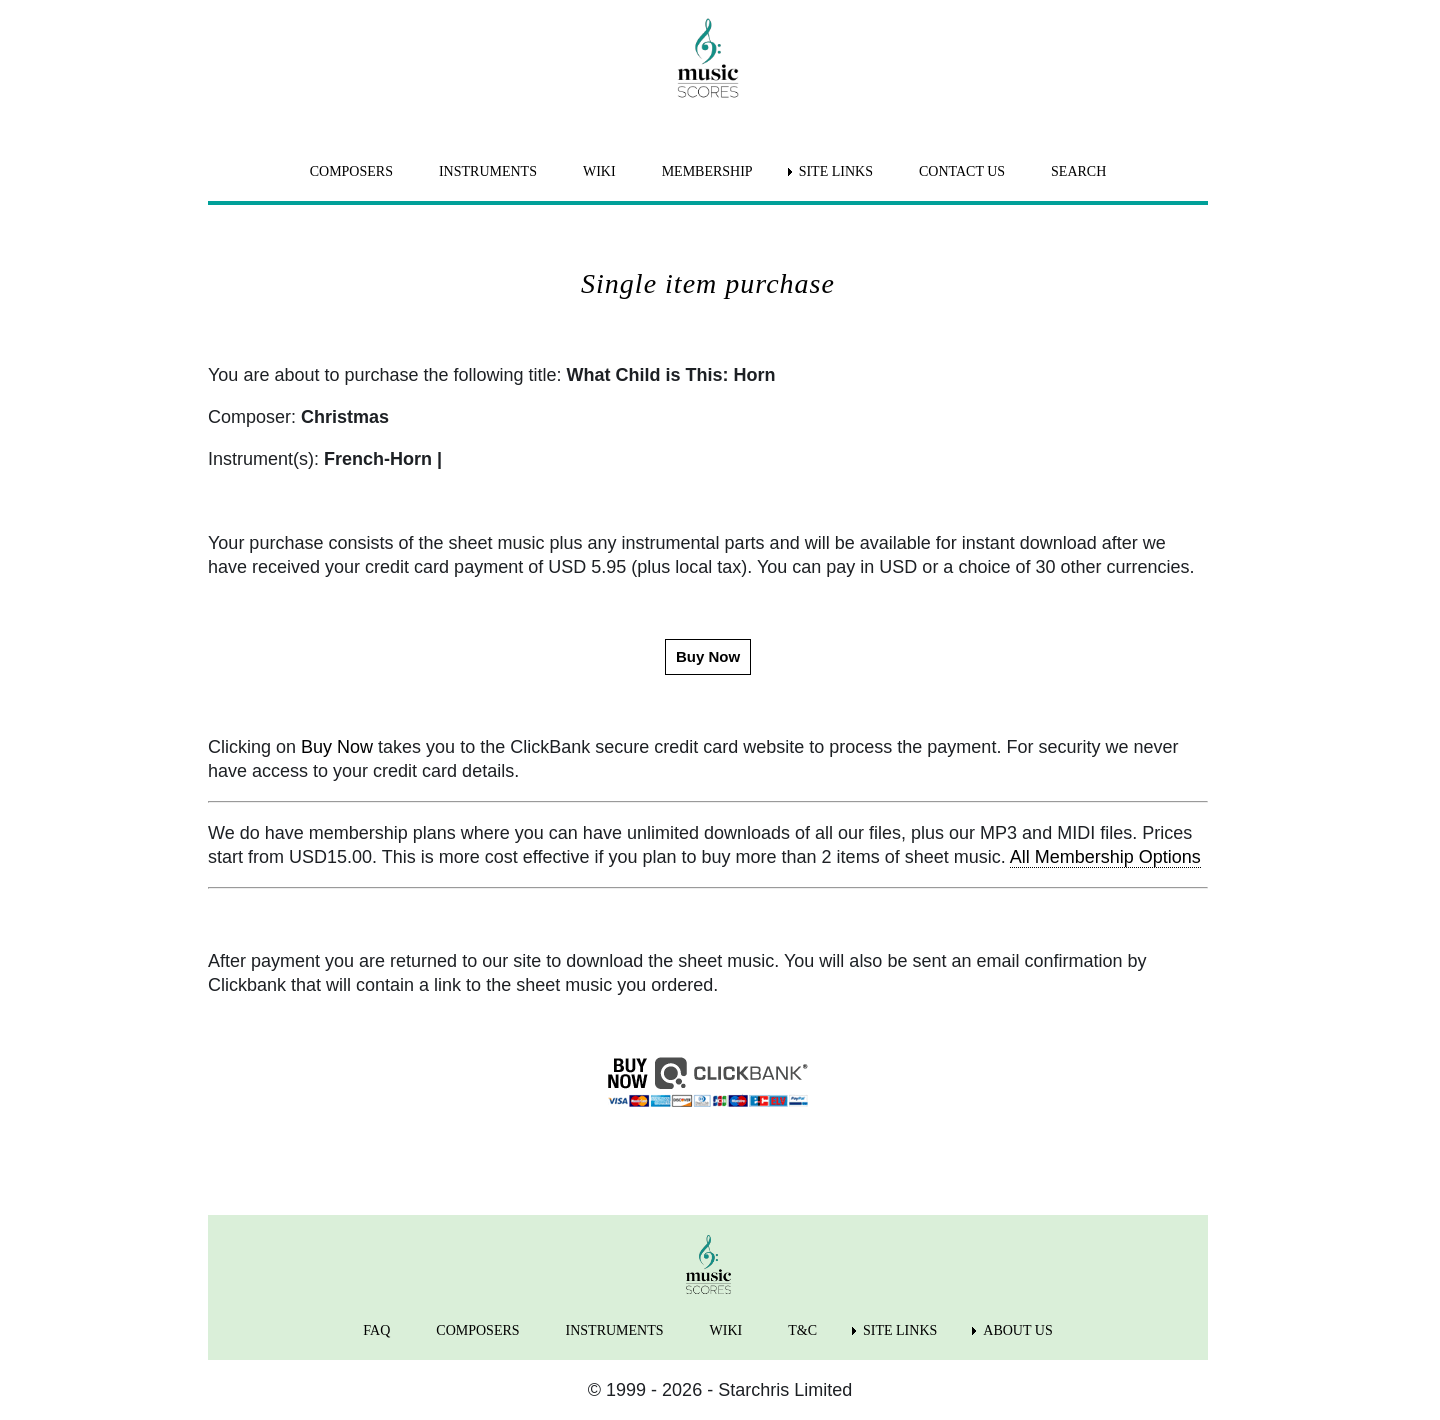  What do you see at coordinates (1078, 171) in the screenshot?
I see `SEARCH [menuitem]` at bounding box center [1078, 171].